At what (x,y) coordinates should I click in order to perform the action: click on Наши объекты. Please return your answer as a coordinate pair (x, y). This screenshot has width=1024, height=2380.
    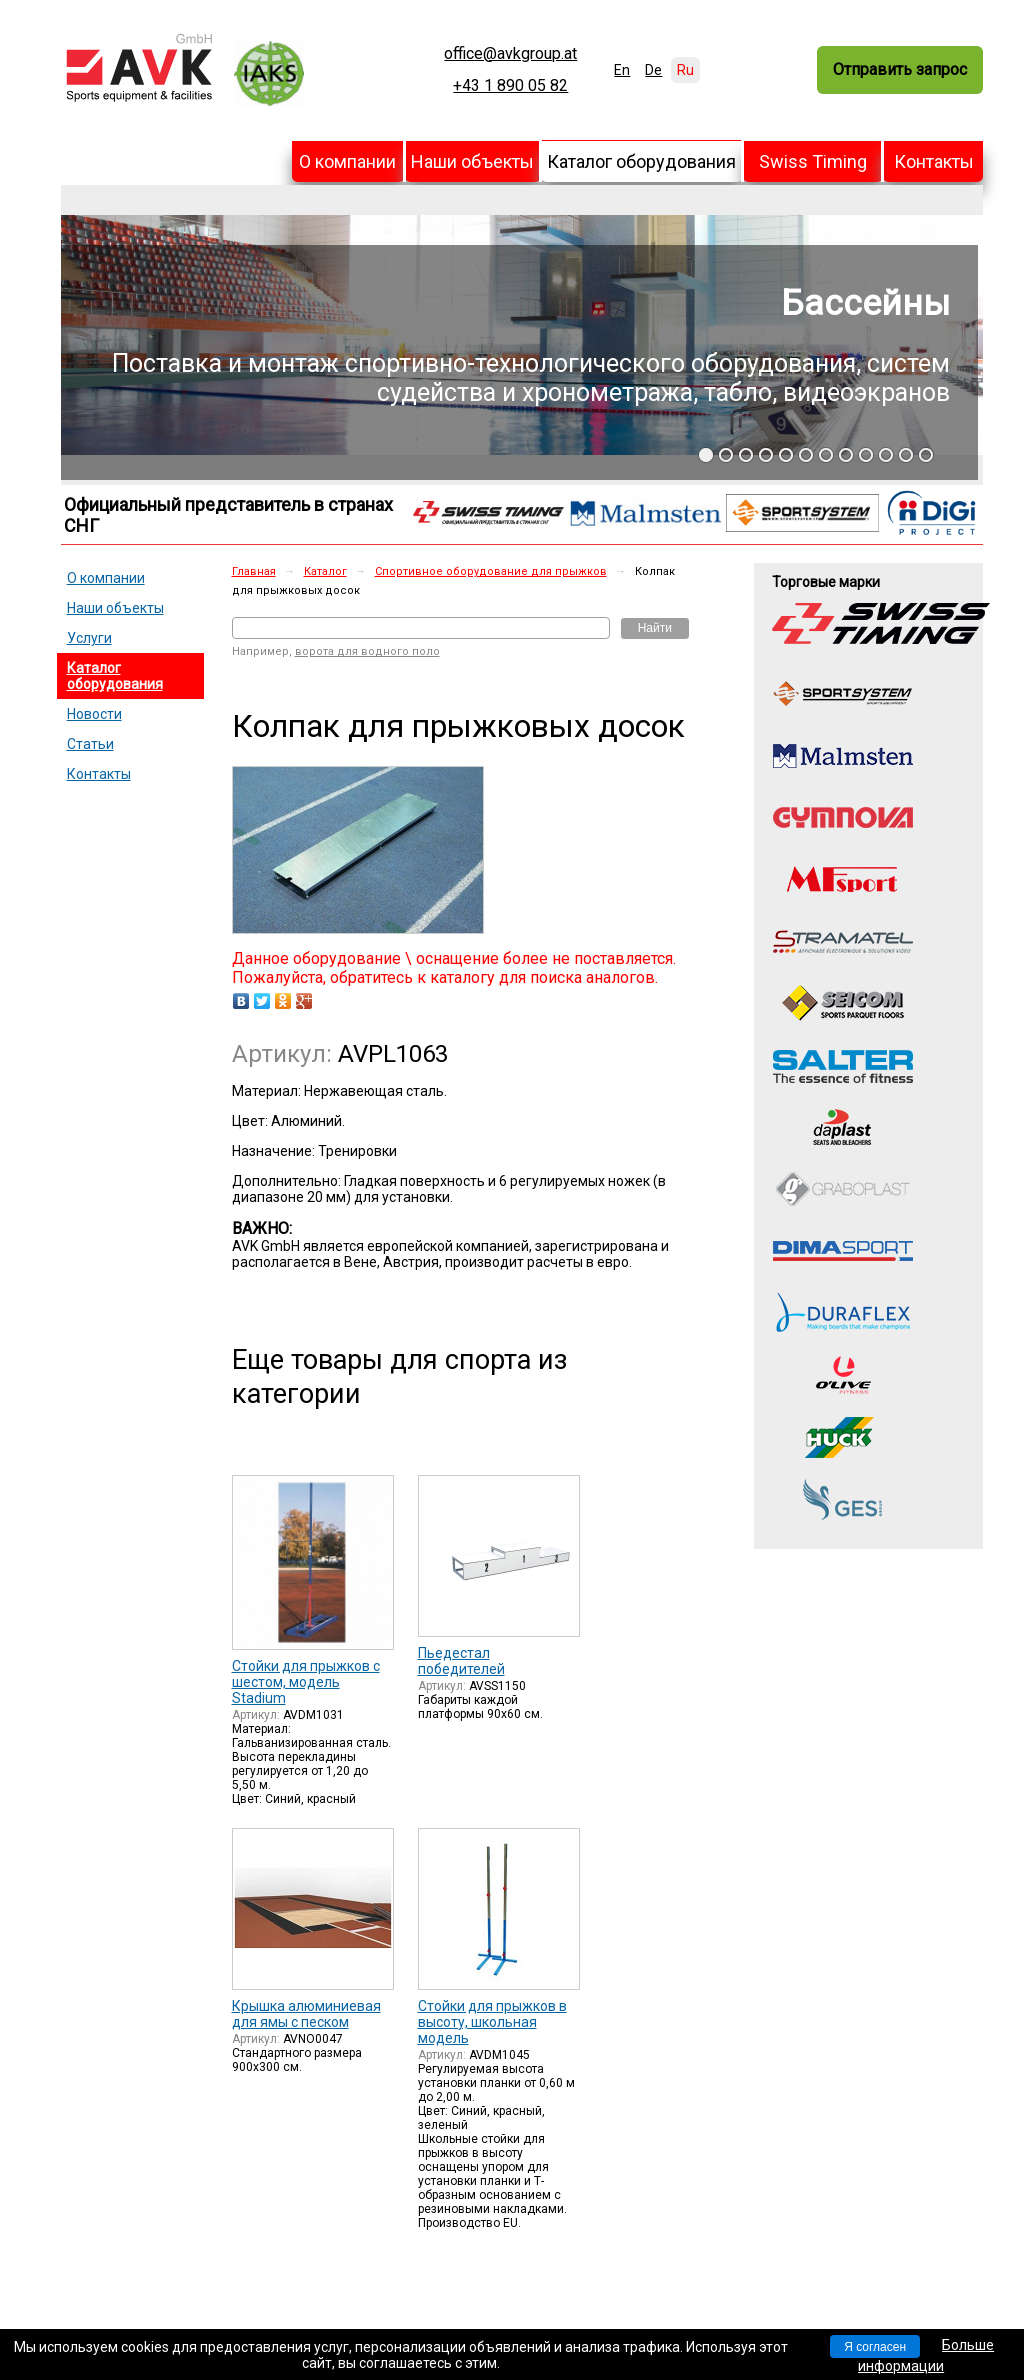
    Looking at the image, I should click on (472, 161).